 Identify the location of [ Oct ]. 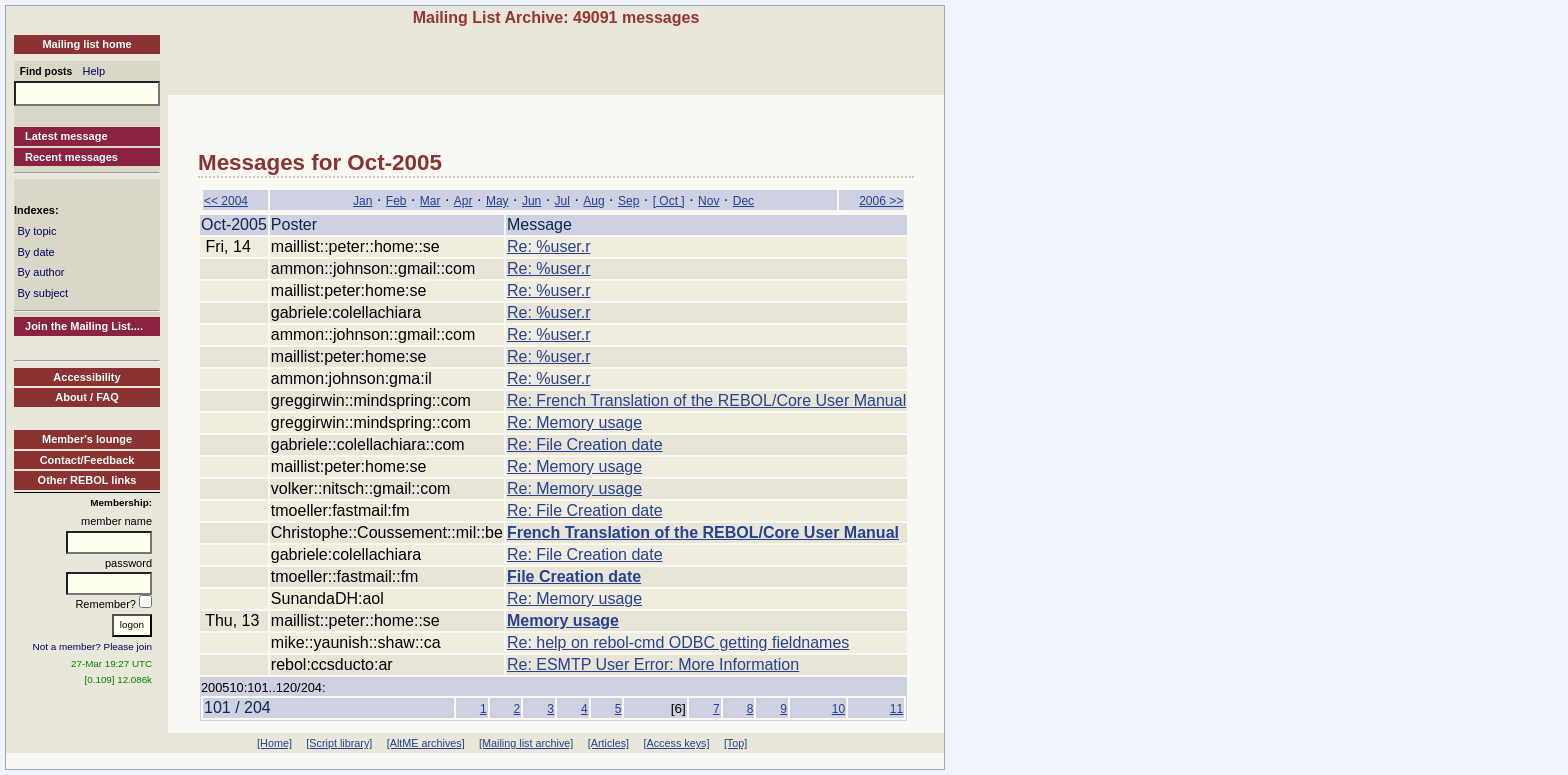
(669, 201).